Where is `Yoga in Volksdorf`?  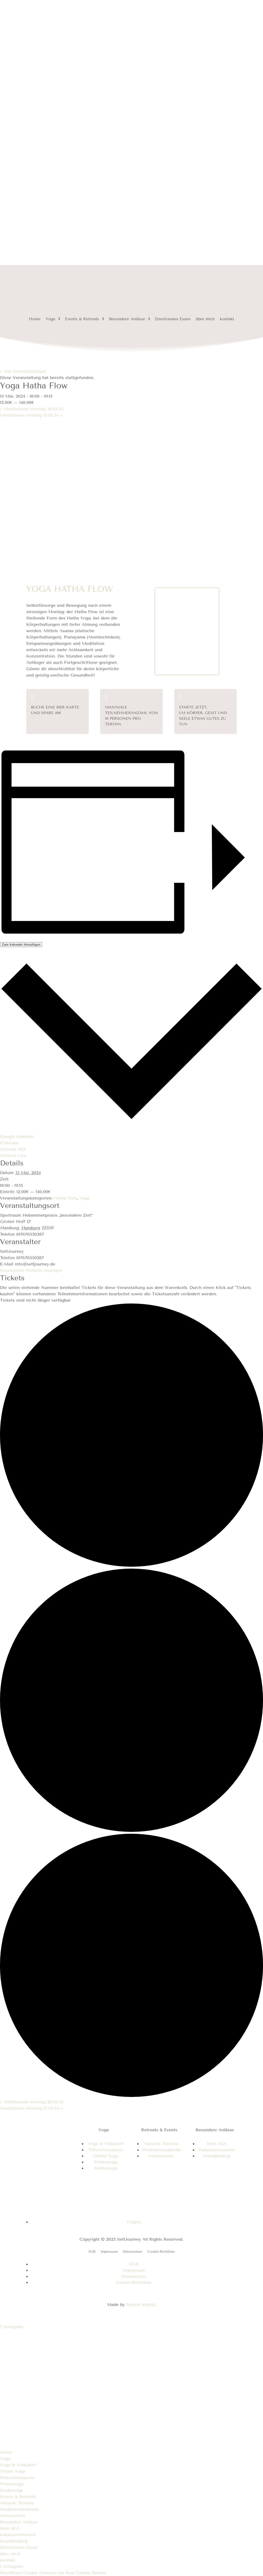 Yoga in Volksdorf is located at coordinates (18, 2465).